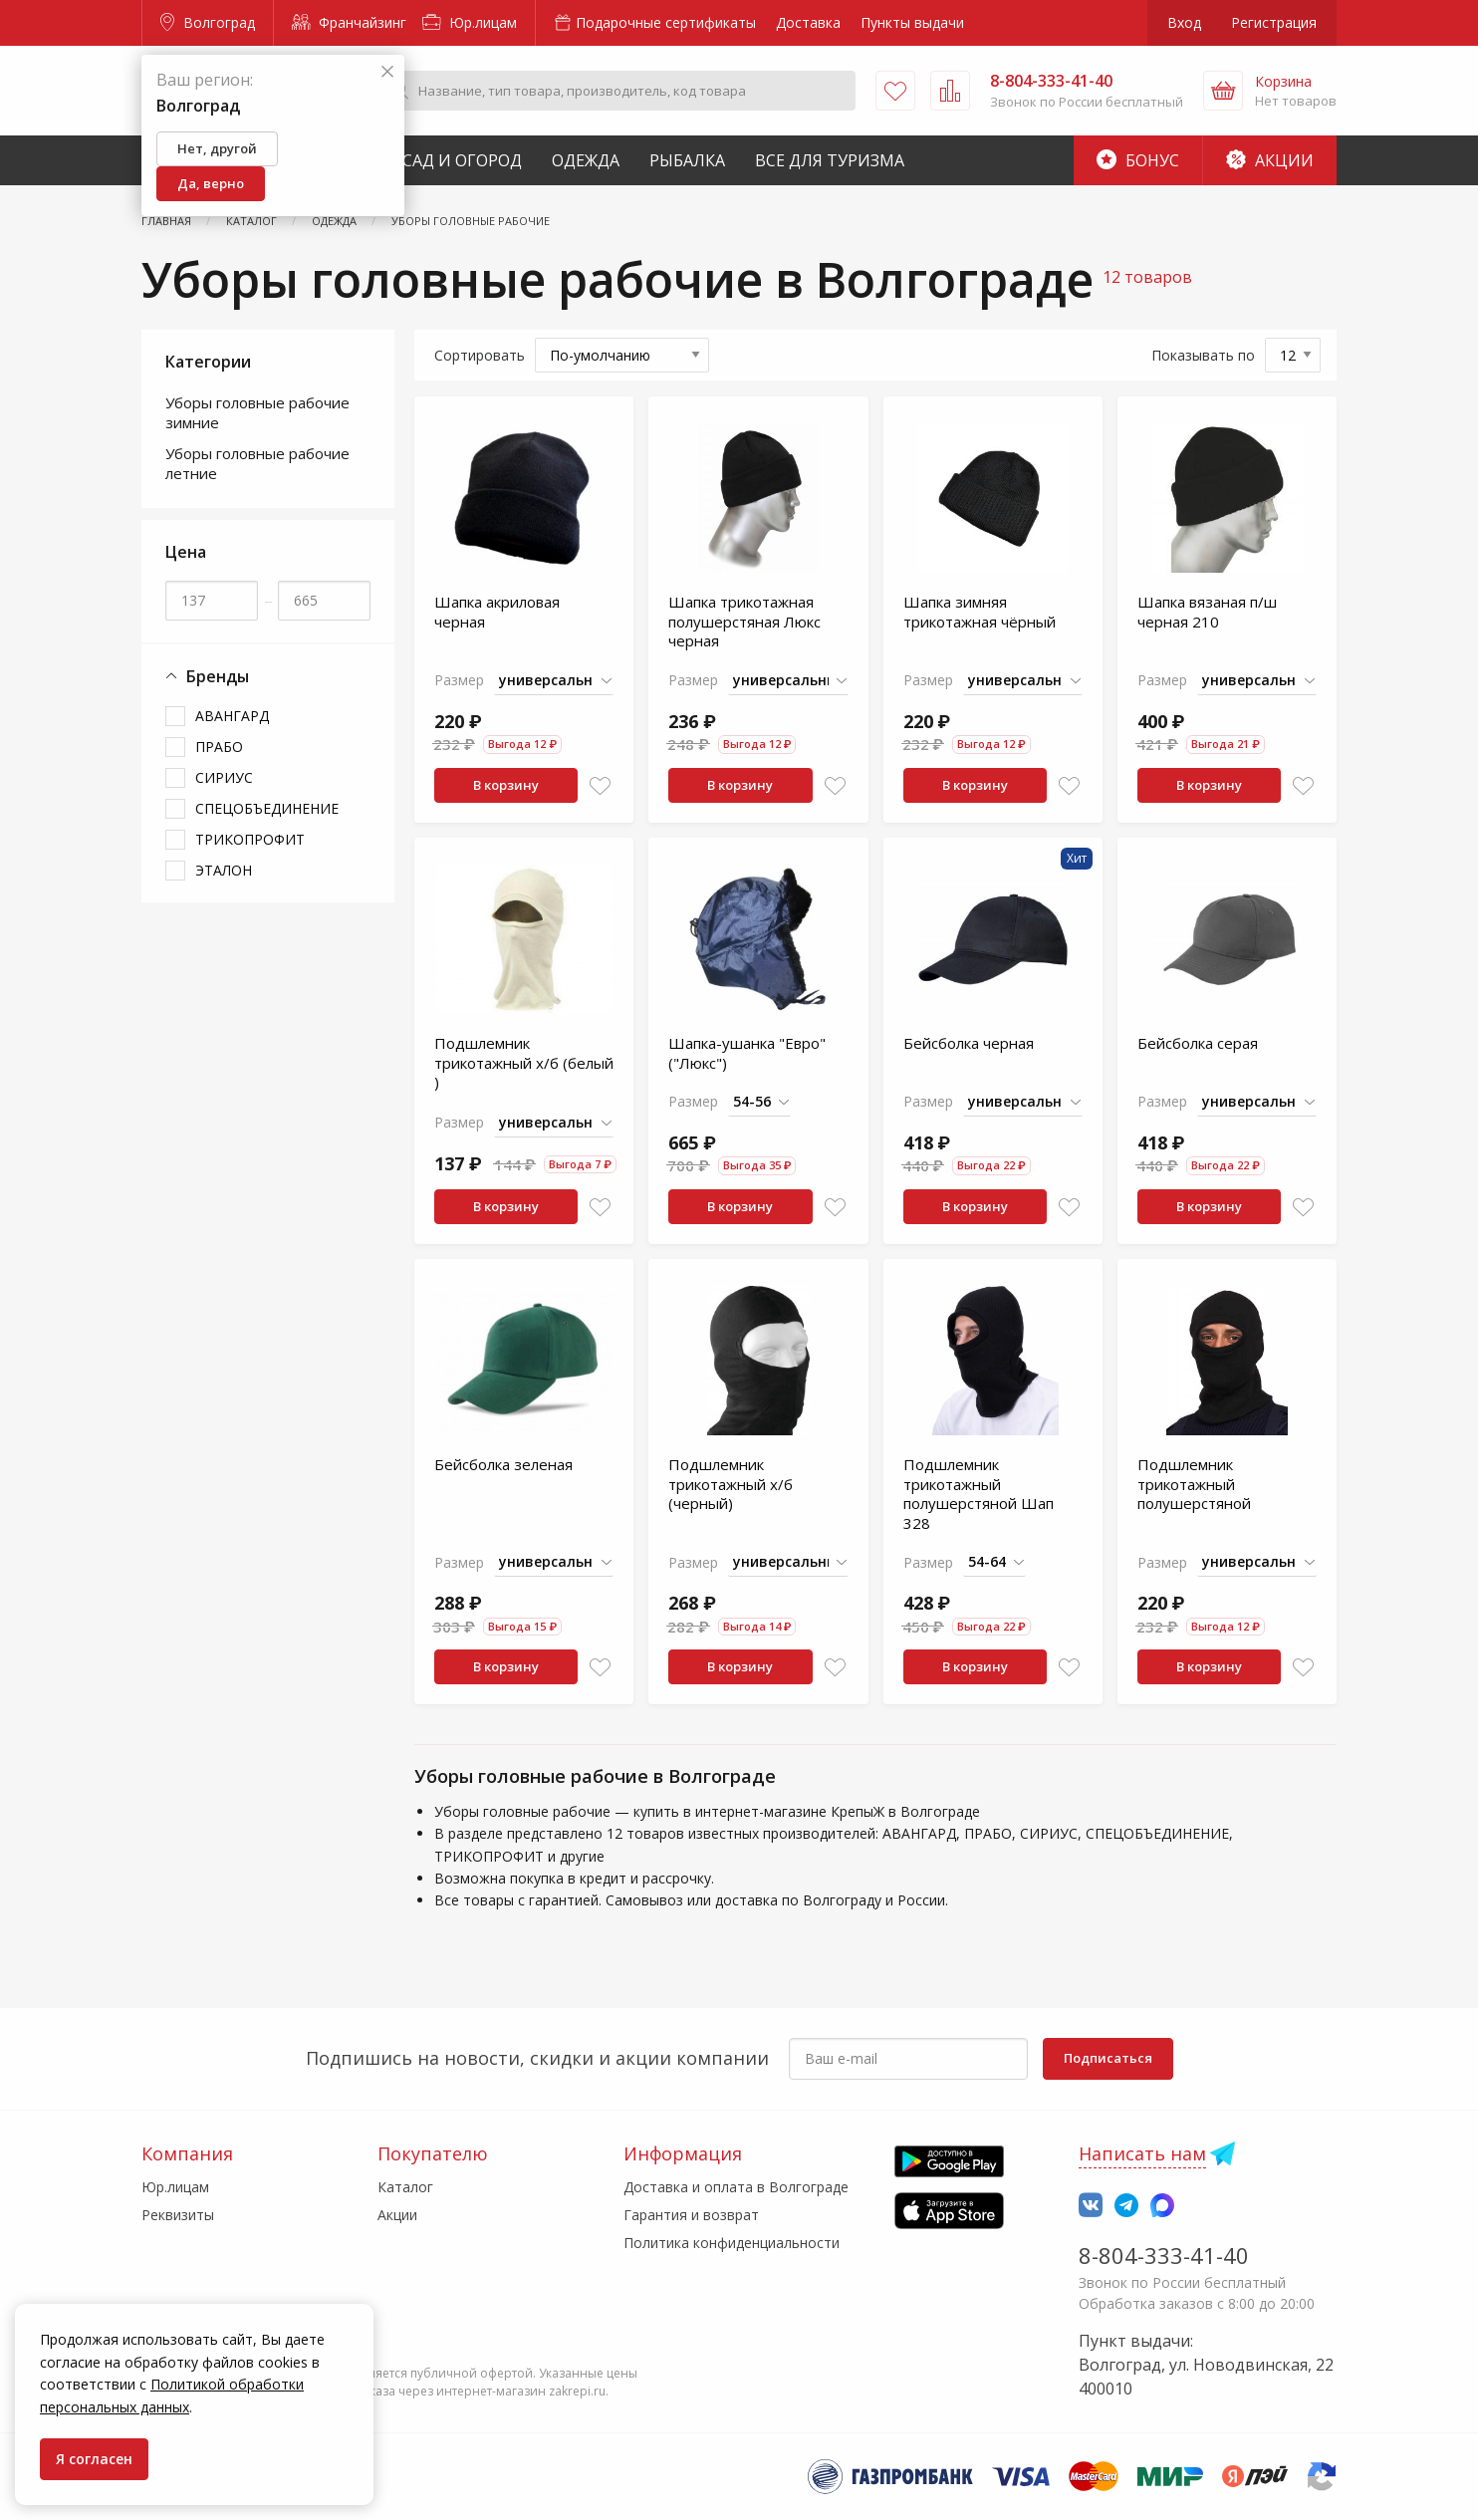 Image resolution: width=1478 pixels, height=2520 pixels. I want to click on Вход, so click(1184, 22).